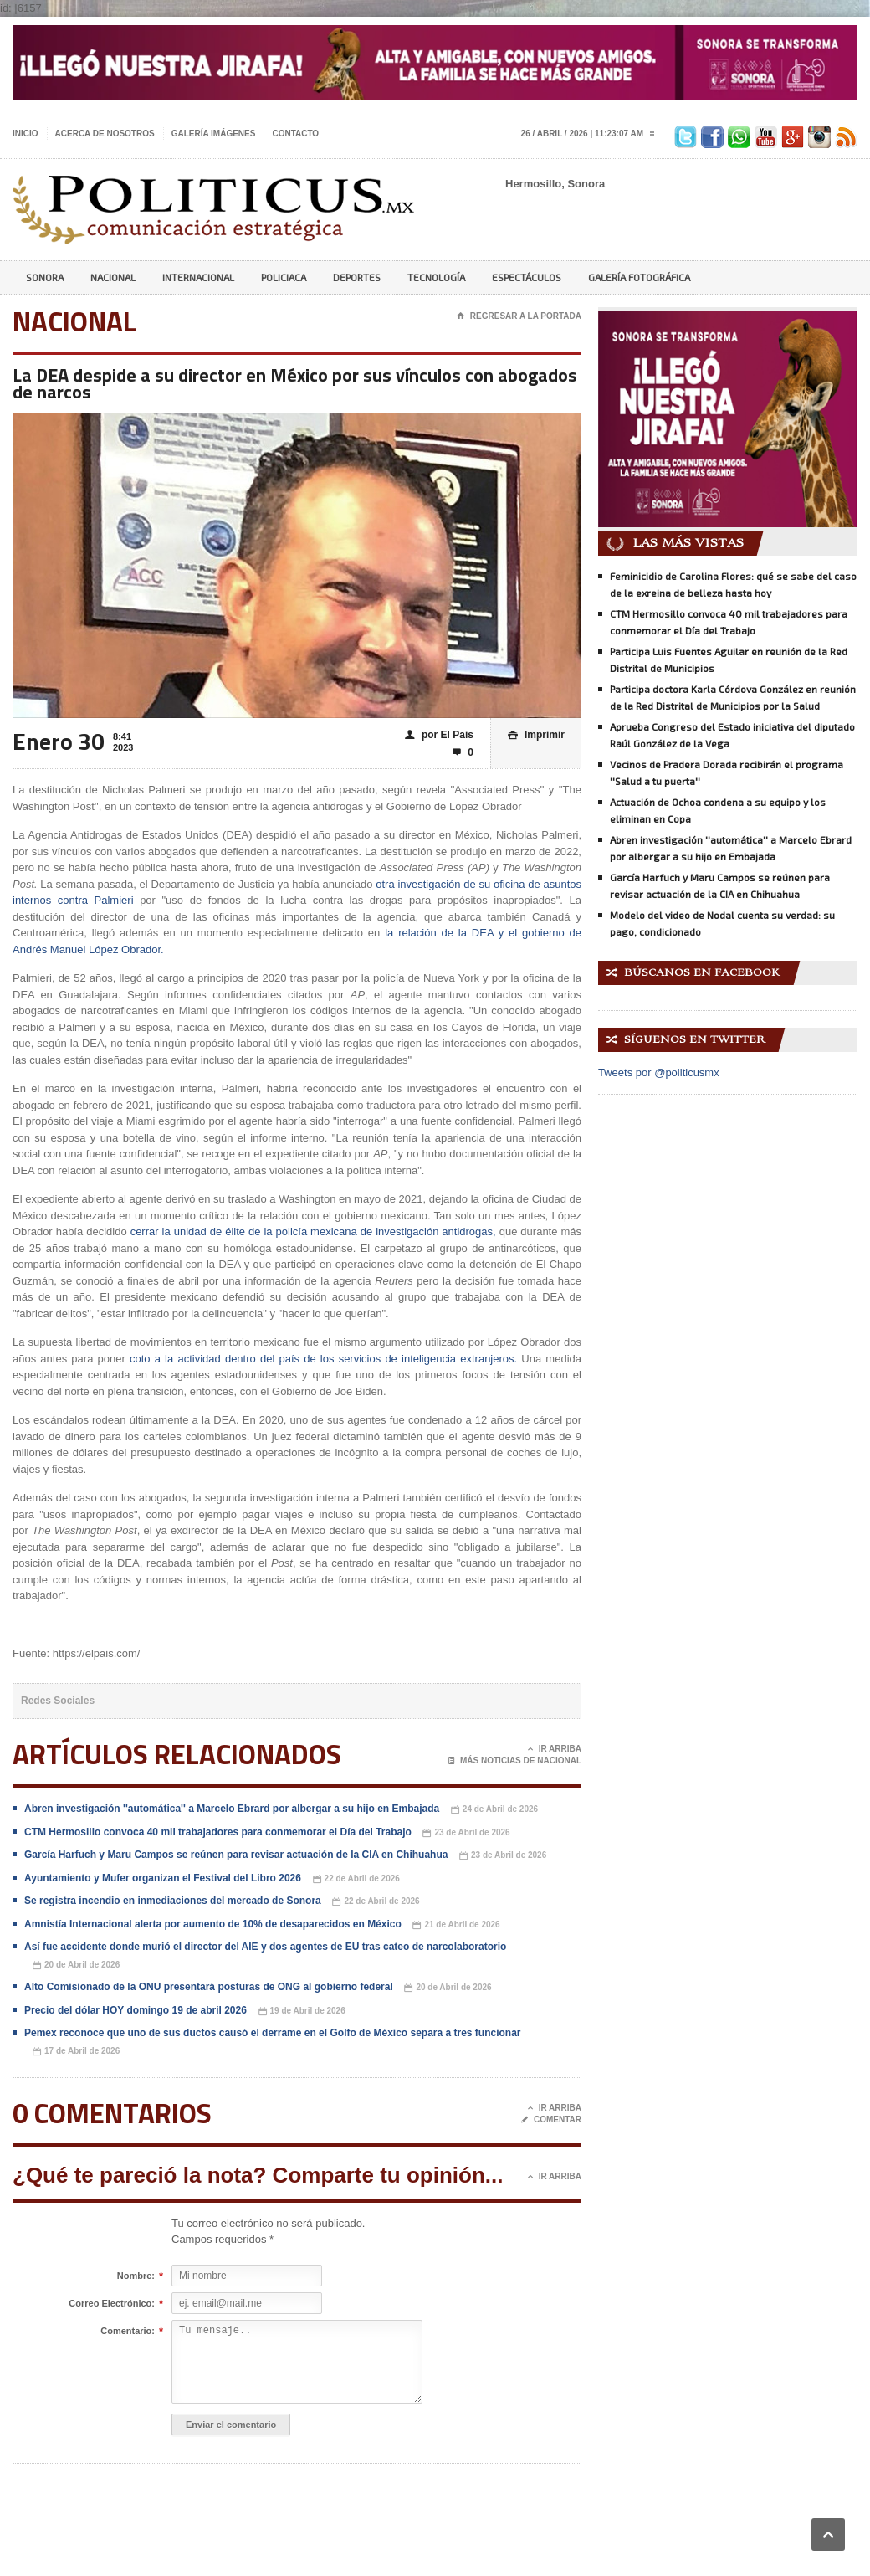  What do you see at coordinates (313, 1231) in the screenshot?
I see `cerrar la unidad de élite de la policía mexicana de investigación antidrogas,` at bounding box center [313, 1231].